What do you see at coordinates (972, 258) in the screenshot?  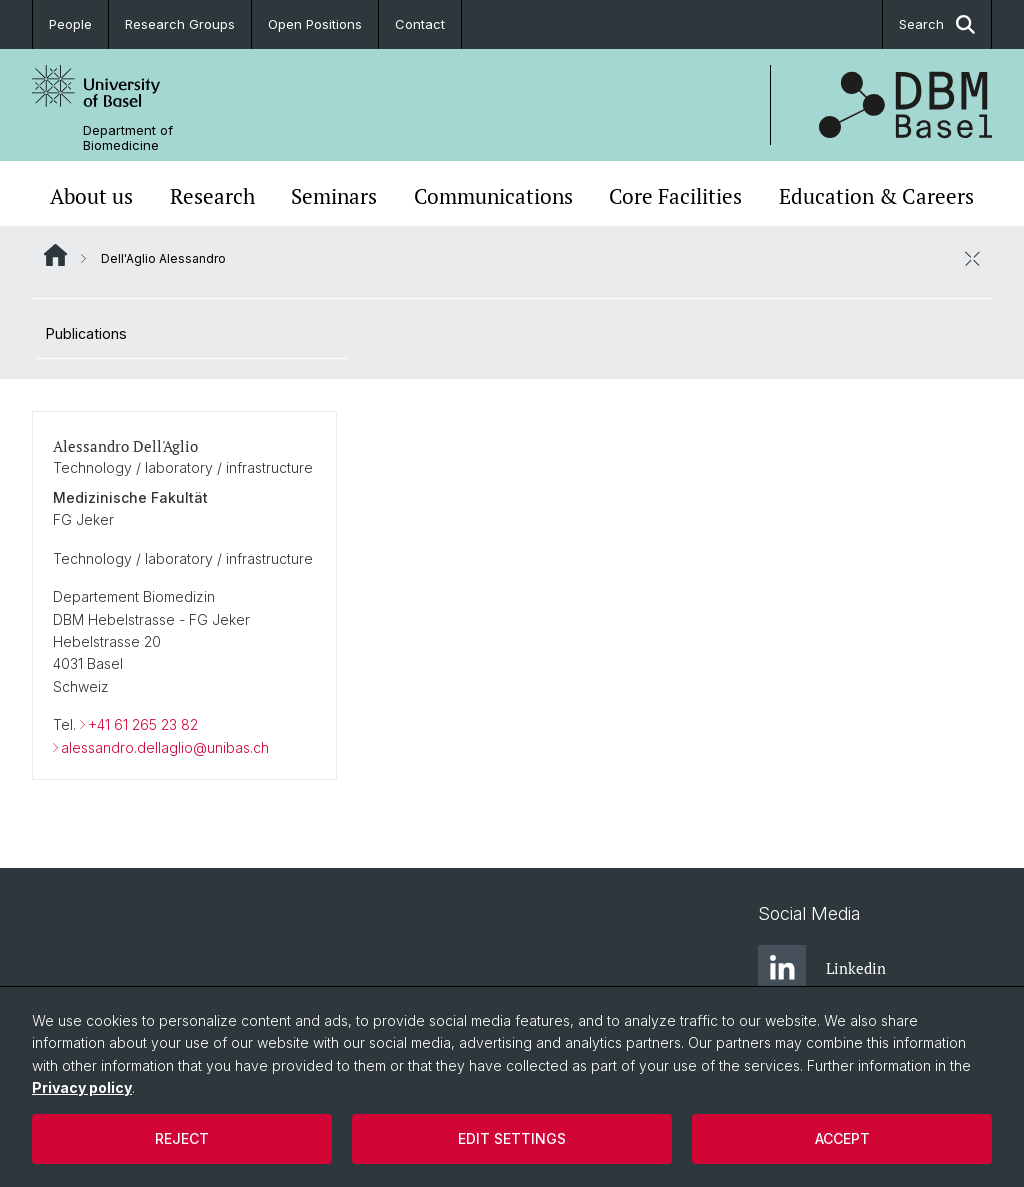 I see `[close / open]` at bounding box center [972, 258].